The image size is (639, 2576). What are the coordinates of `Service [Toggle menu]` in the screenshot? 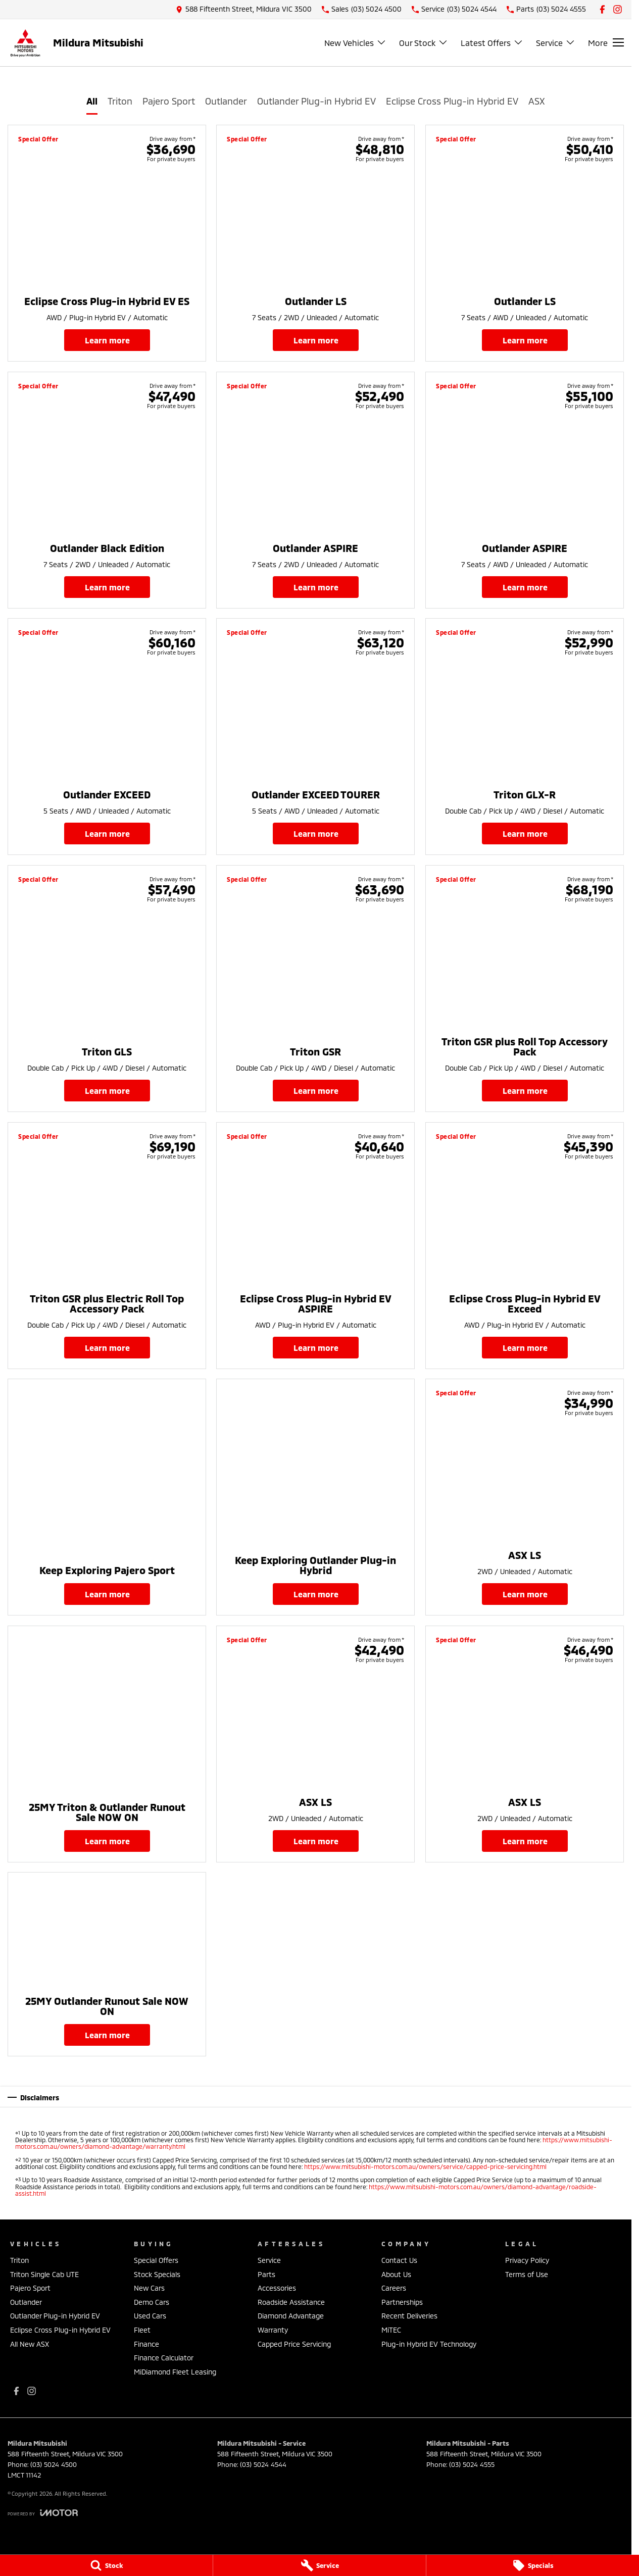 It's located at (555, 42).